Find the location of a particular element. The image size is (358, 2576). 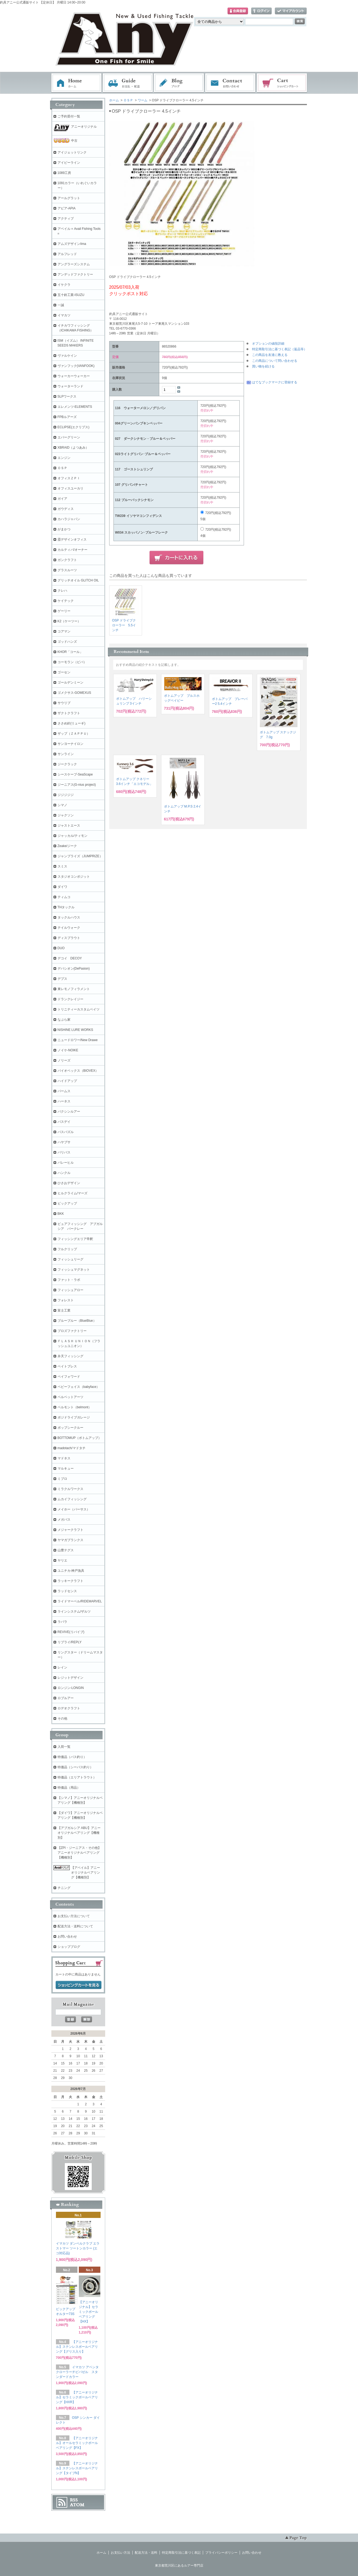

リプライ/REPLY is located at coordinates (70, 1642).